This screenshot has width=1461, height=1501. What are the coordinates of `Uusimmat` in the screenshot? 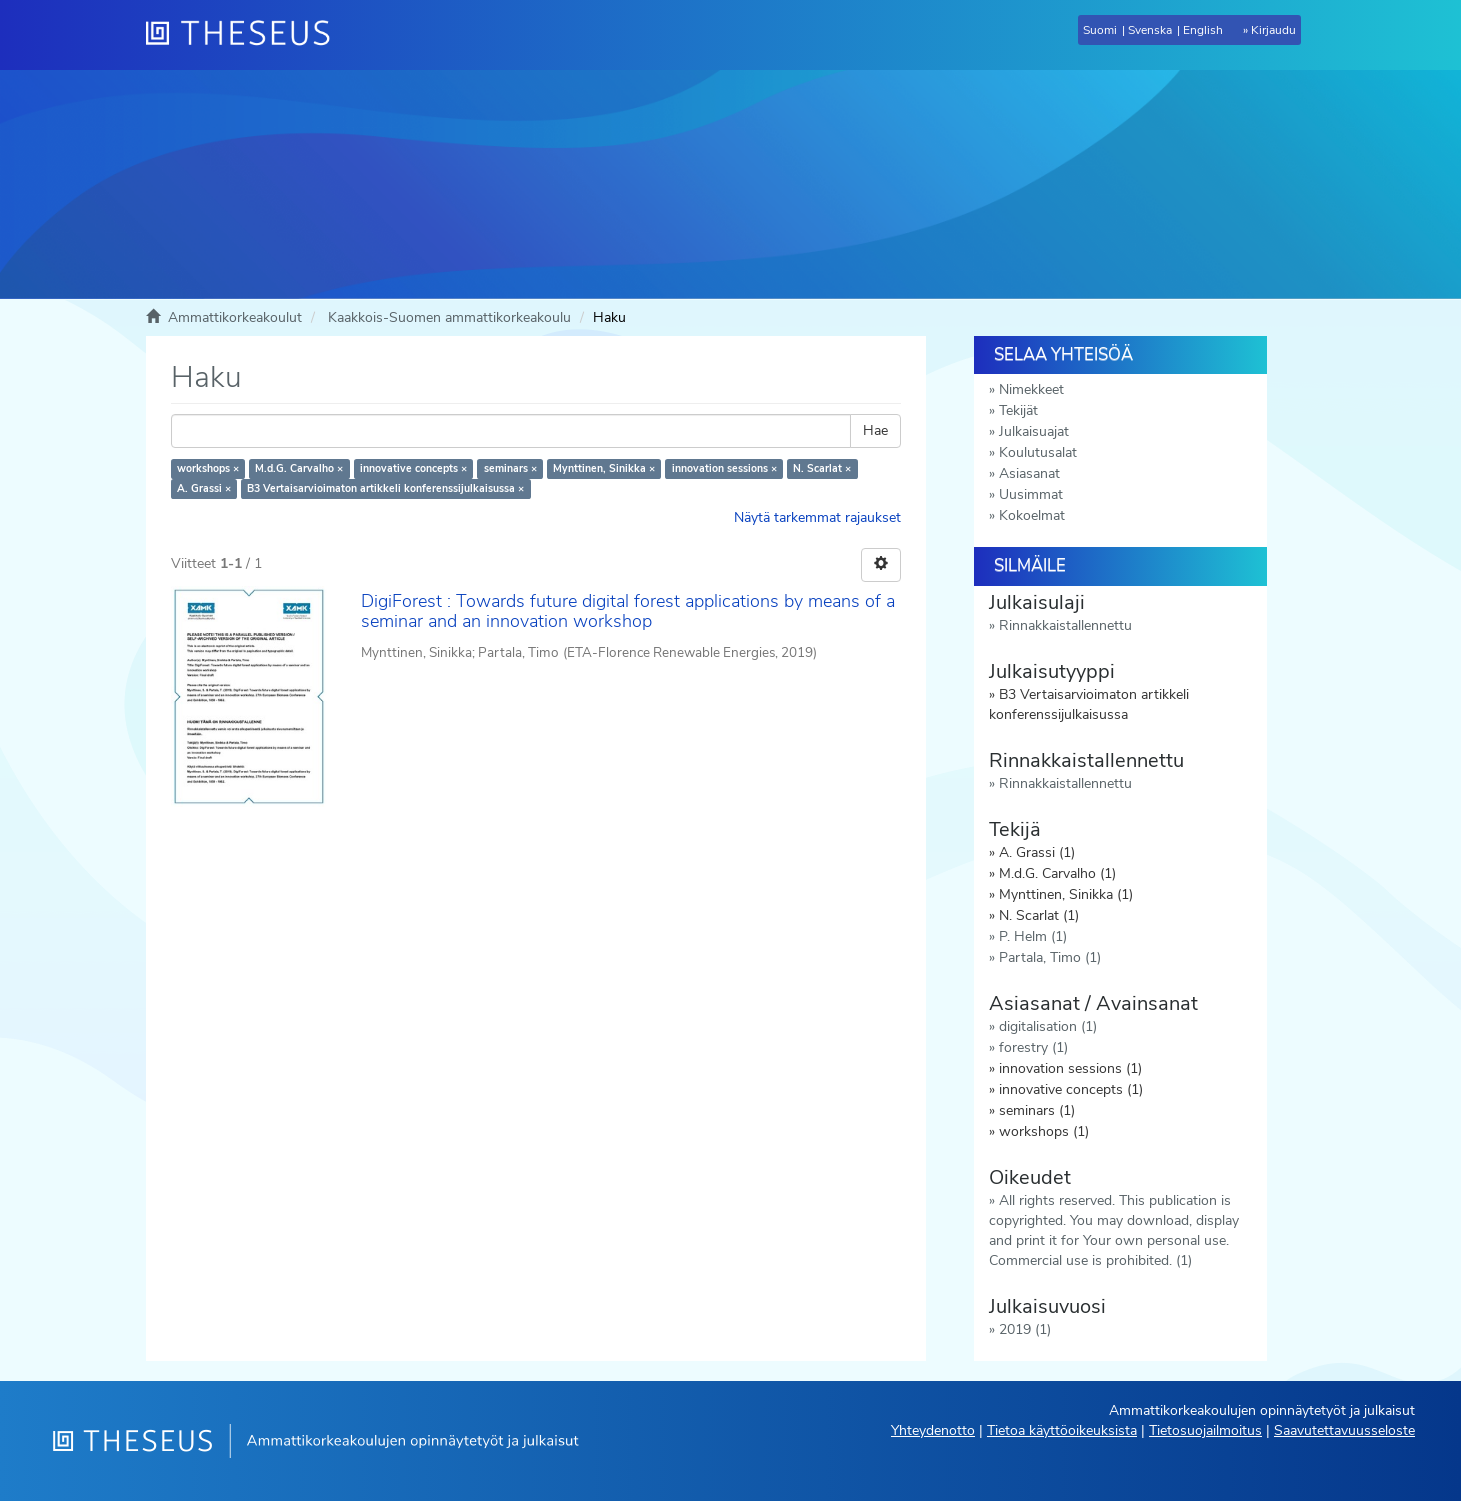 It's located at (1031, 494).